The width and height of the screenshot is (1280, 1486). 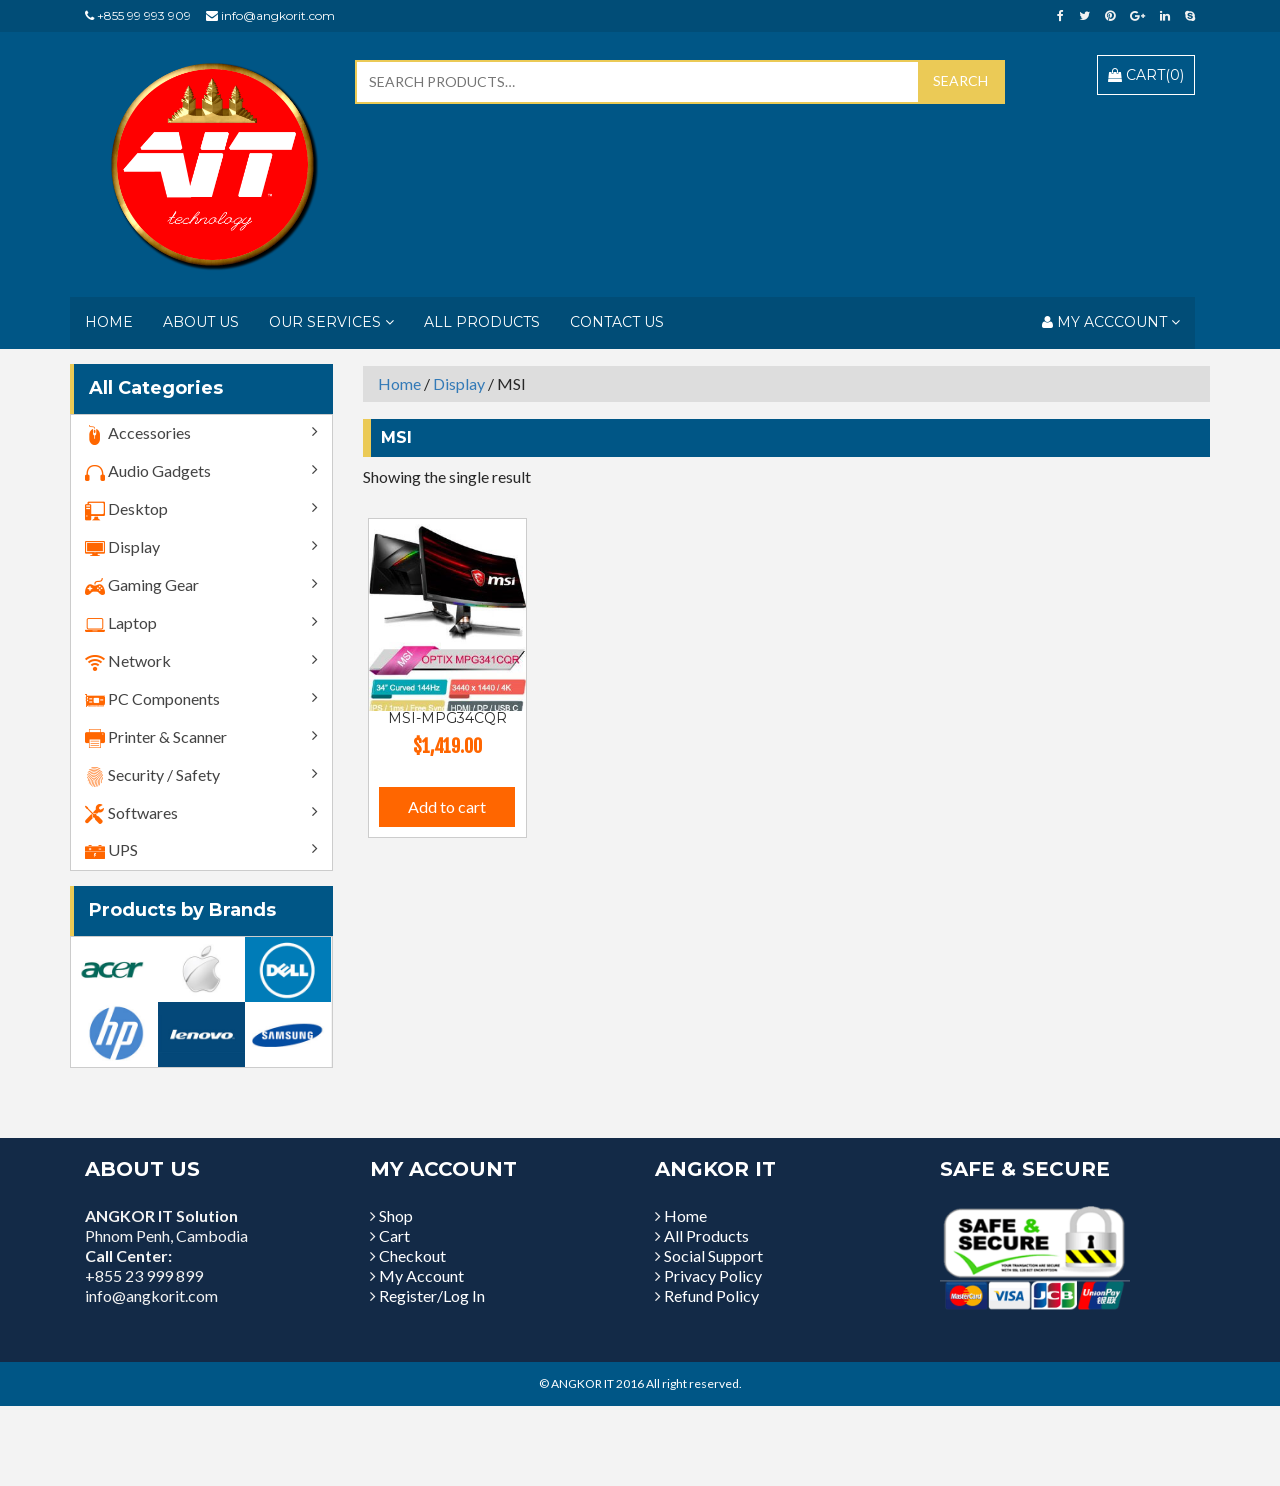 I want to click on info@angkorit.com, so click(x=278, y=15).